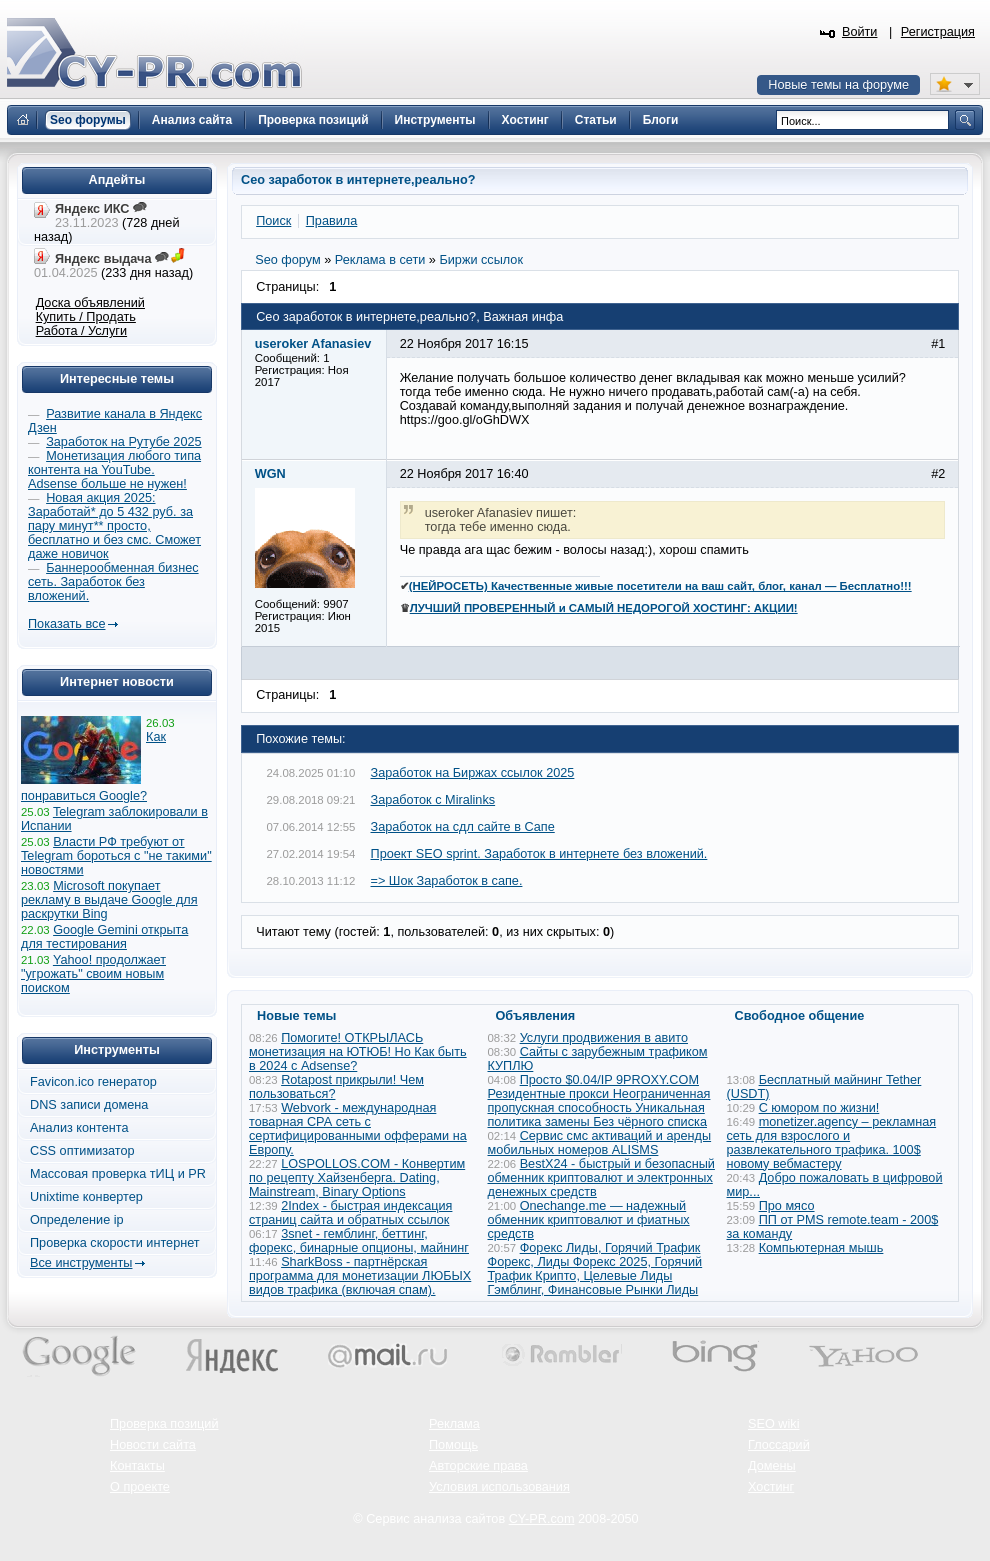 The image size is (990, 1561). Describe the element at coordinates (433, 800) in the screenshot. I see `Заработок с Miralinks` at that location.